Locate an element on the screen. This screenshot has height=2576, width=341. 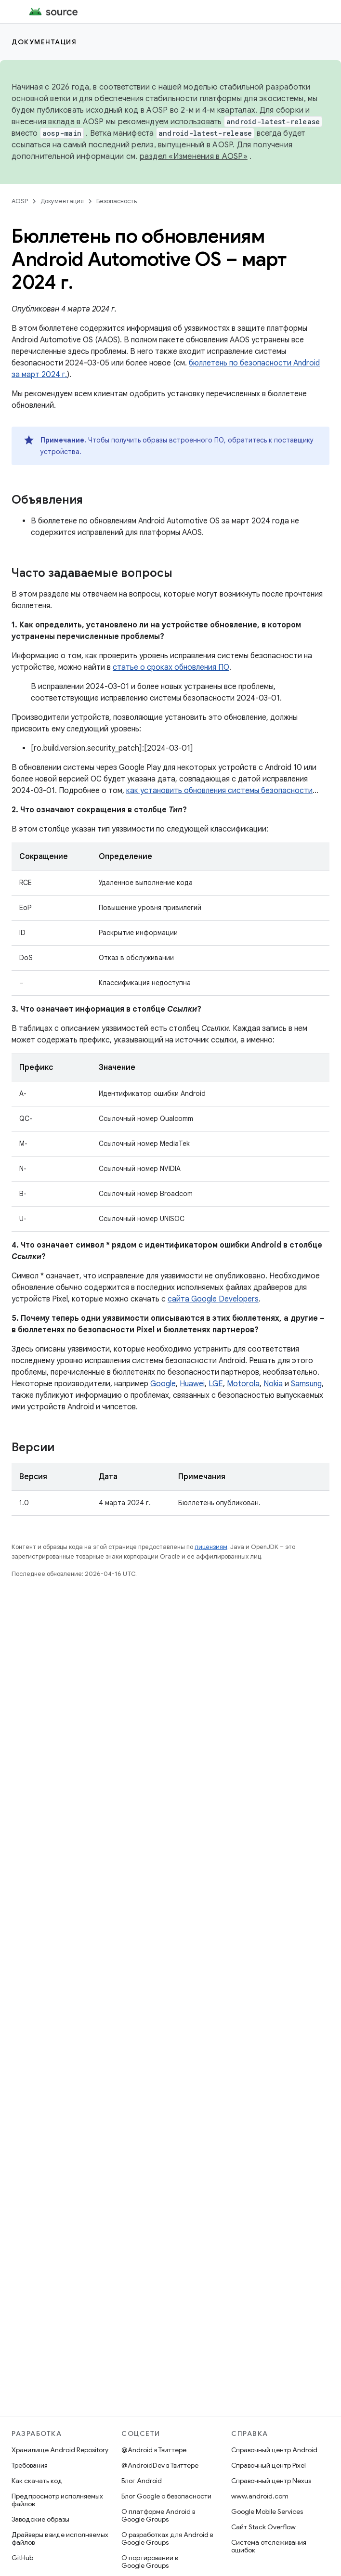
Samsung is located at coordinates (306, 1384).